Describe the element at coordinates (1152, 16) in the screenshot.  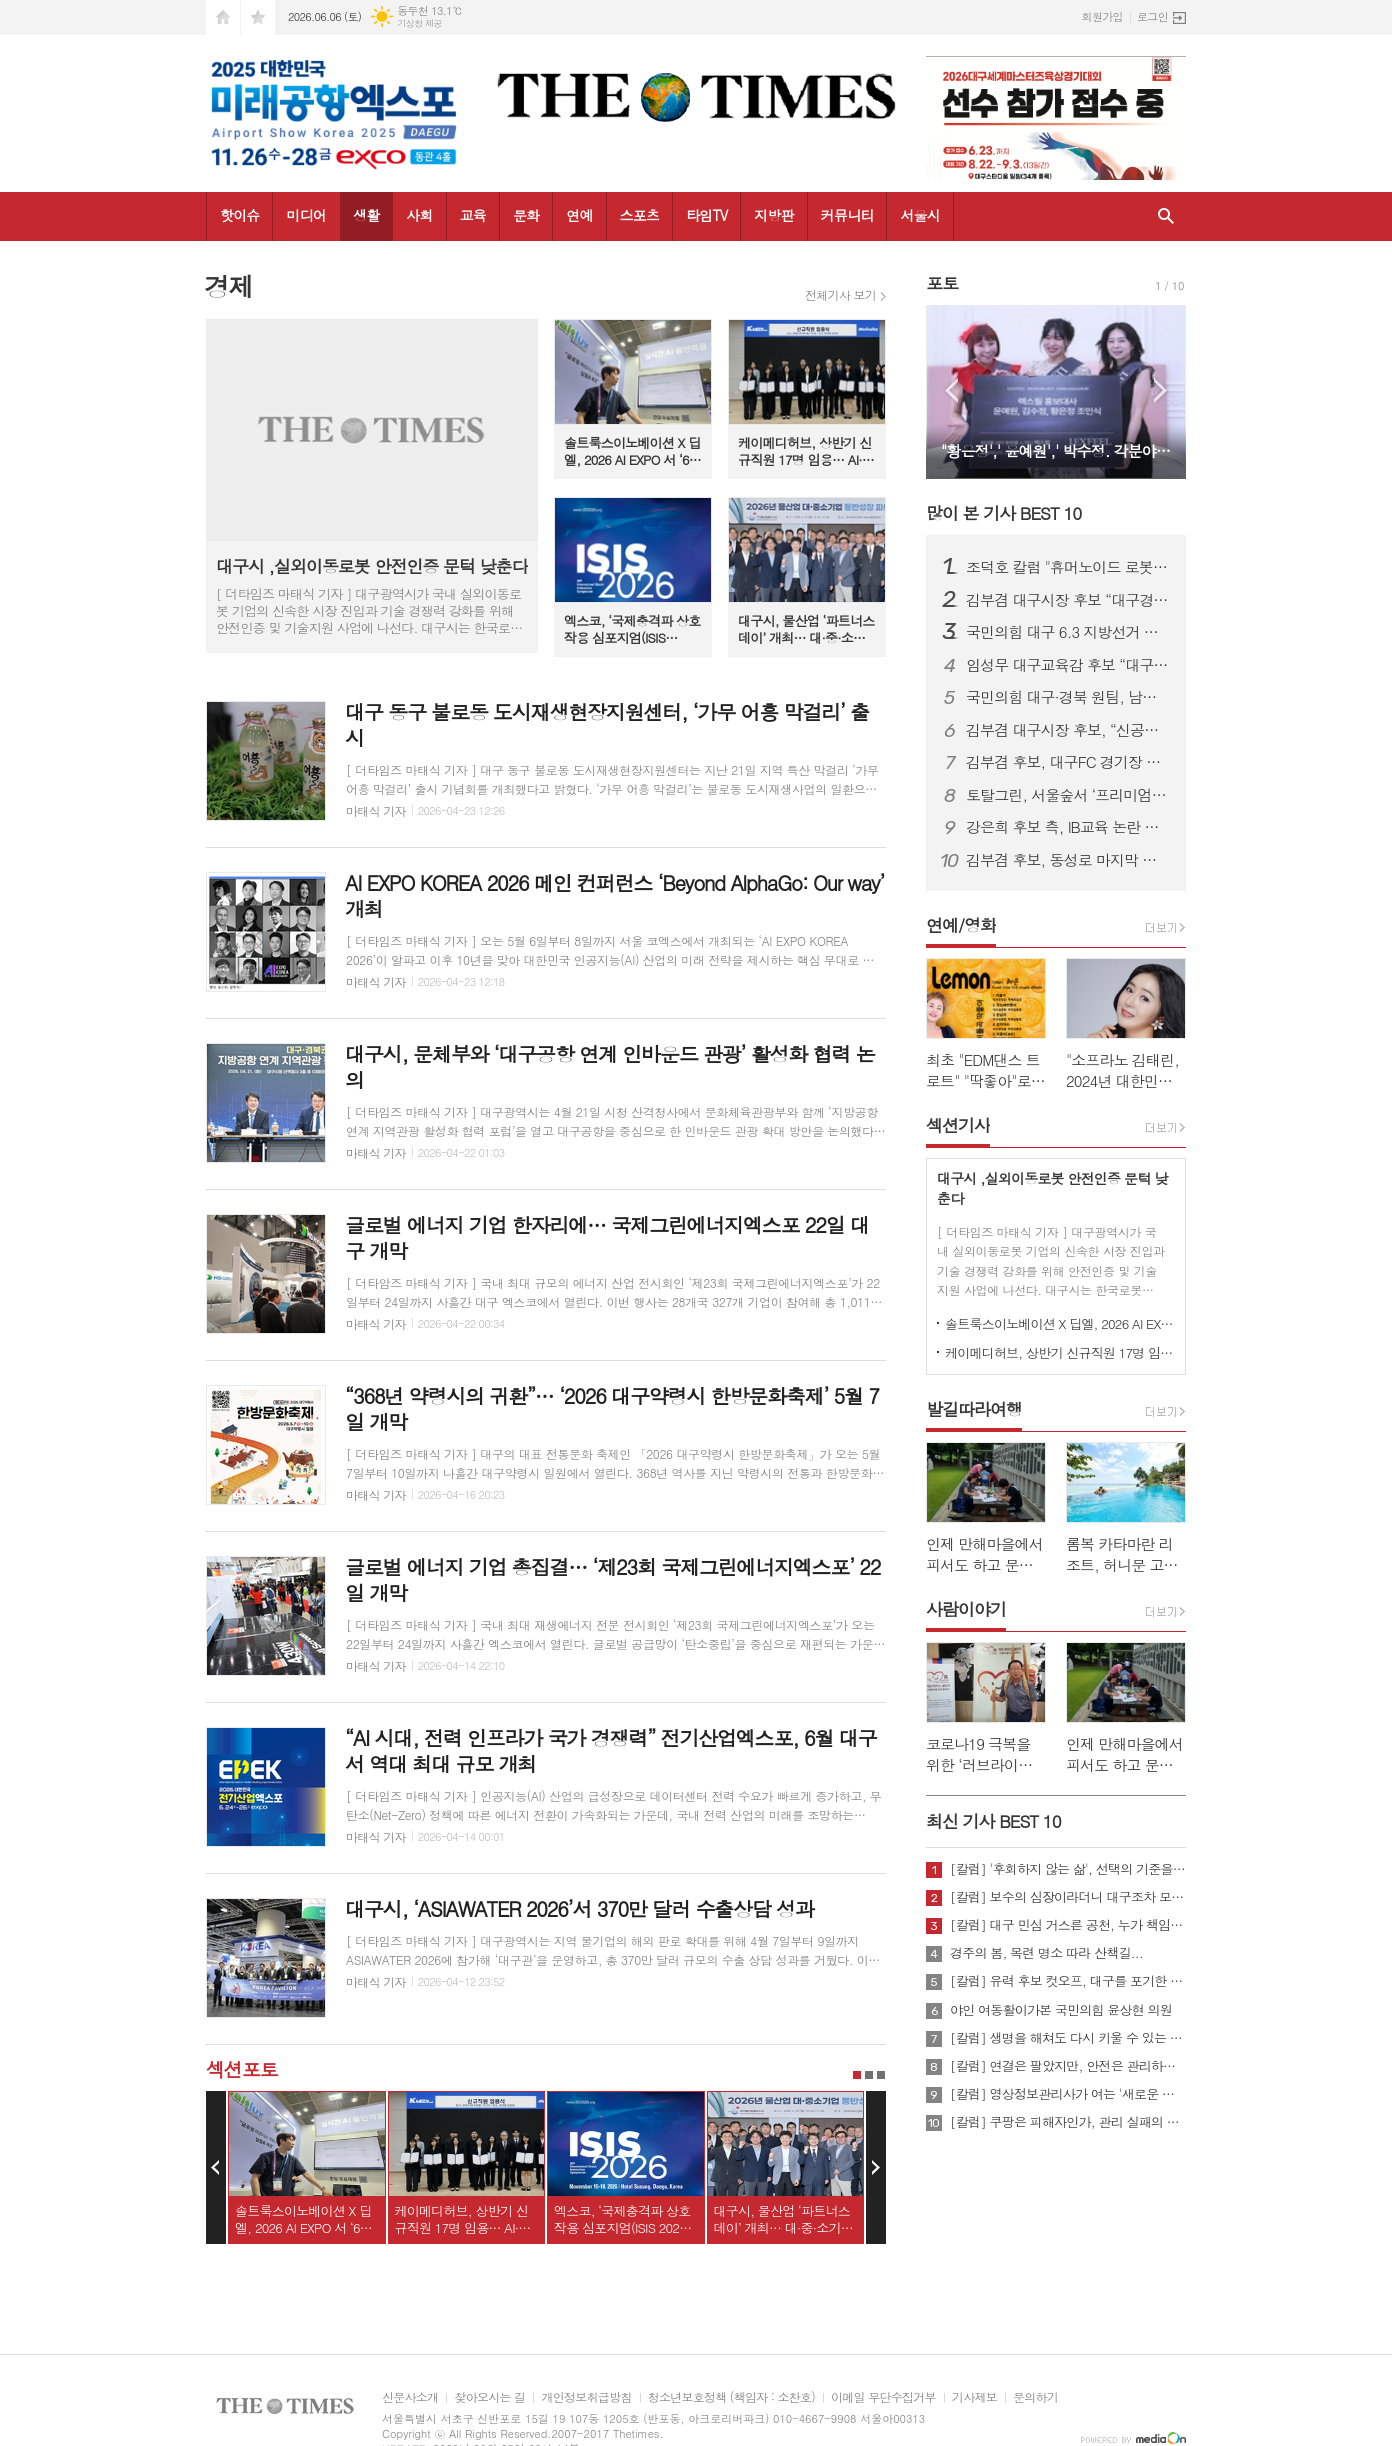
I see `로그인` at that location.